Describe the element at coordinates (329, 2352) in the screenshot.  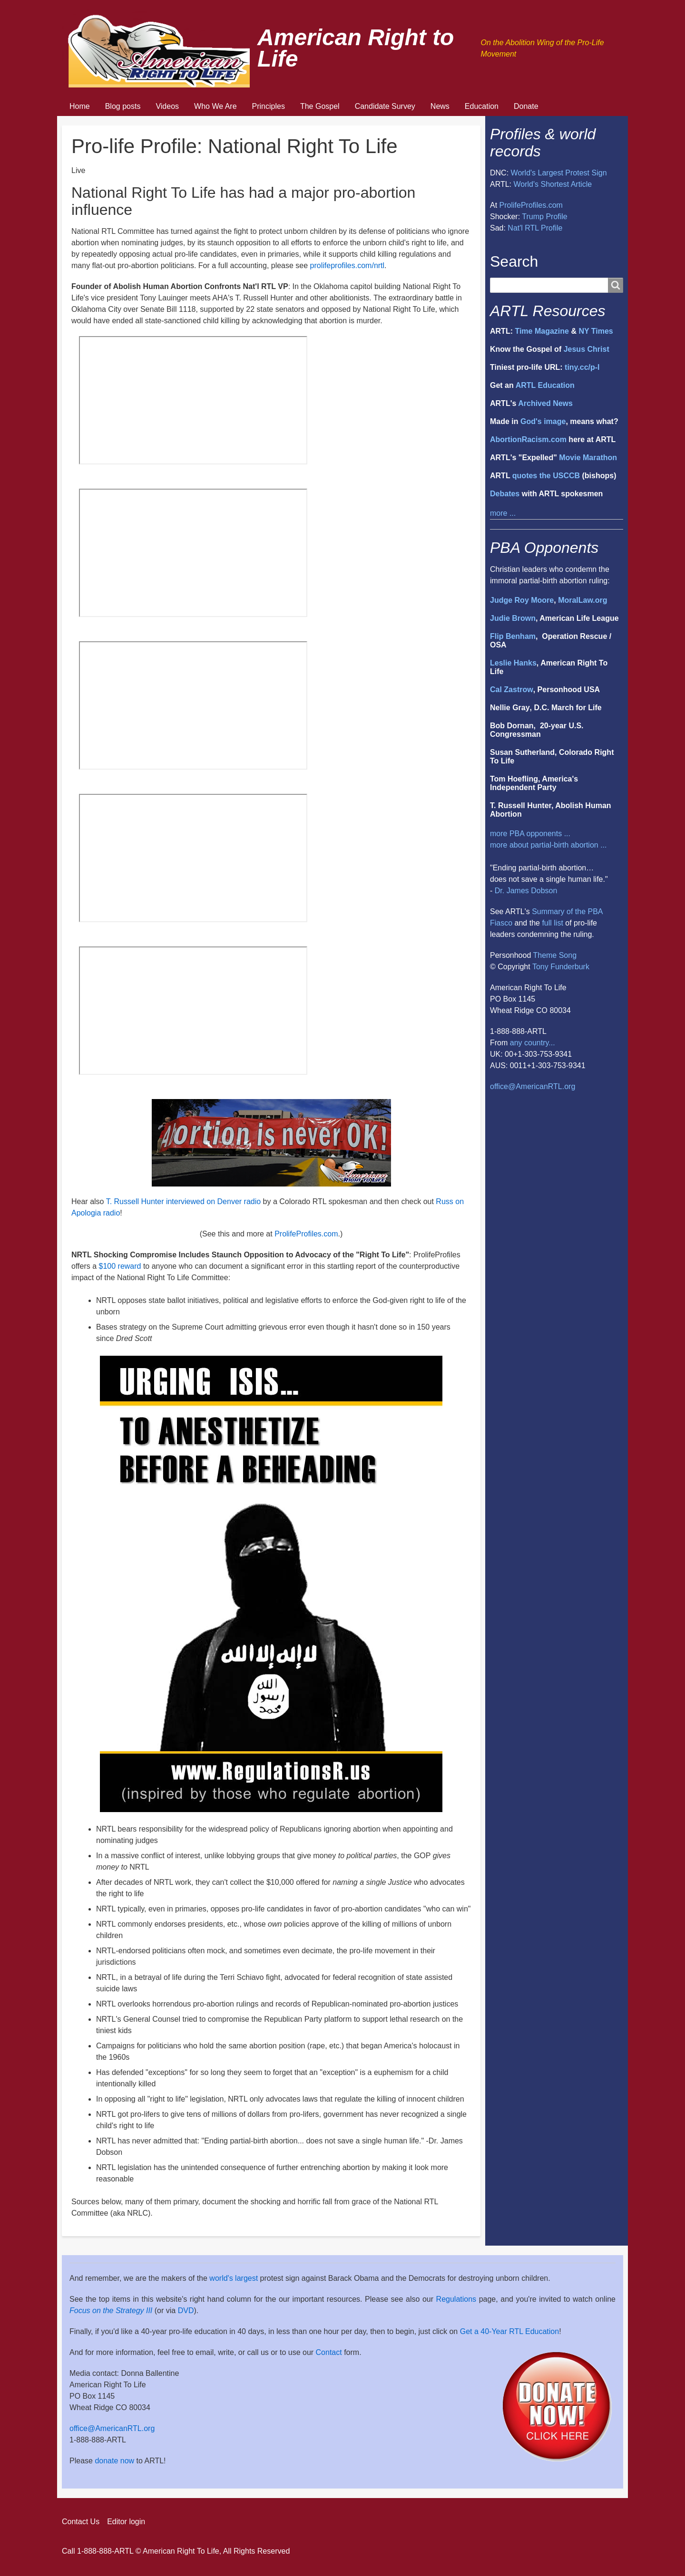
I see `Contact` at that location.